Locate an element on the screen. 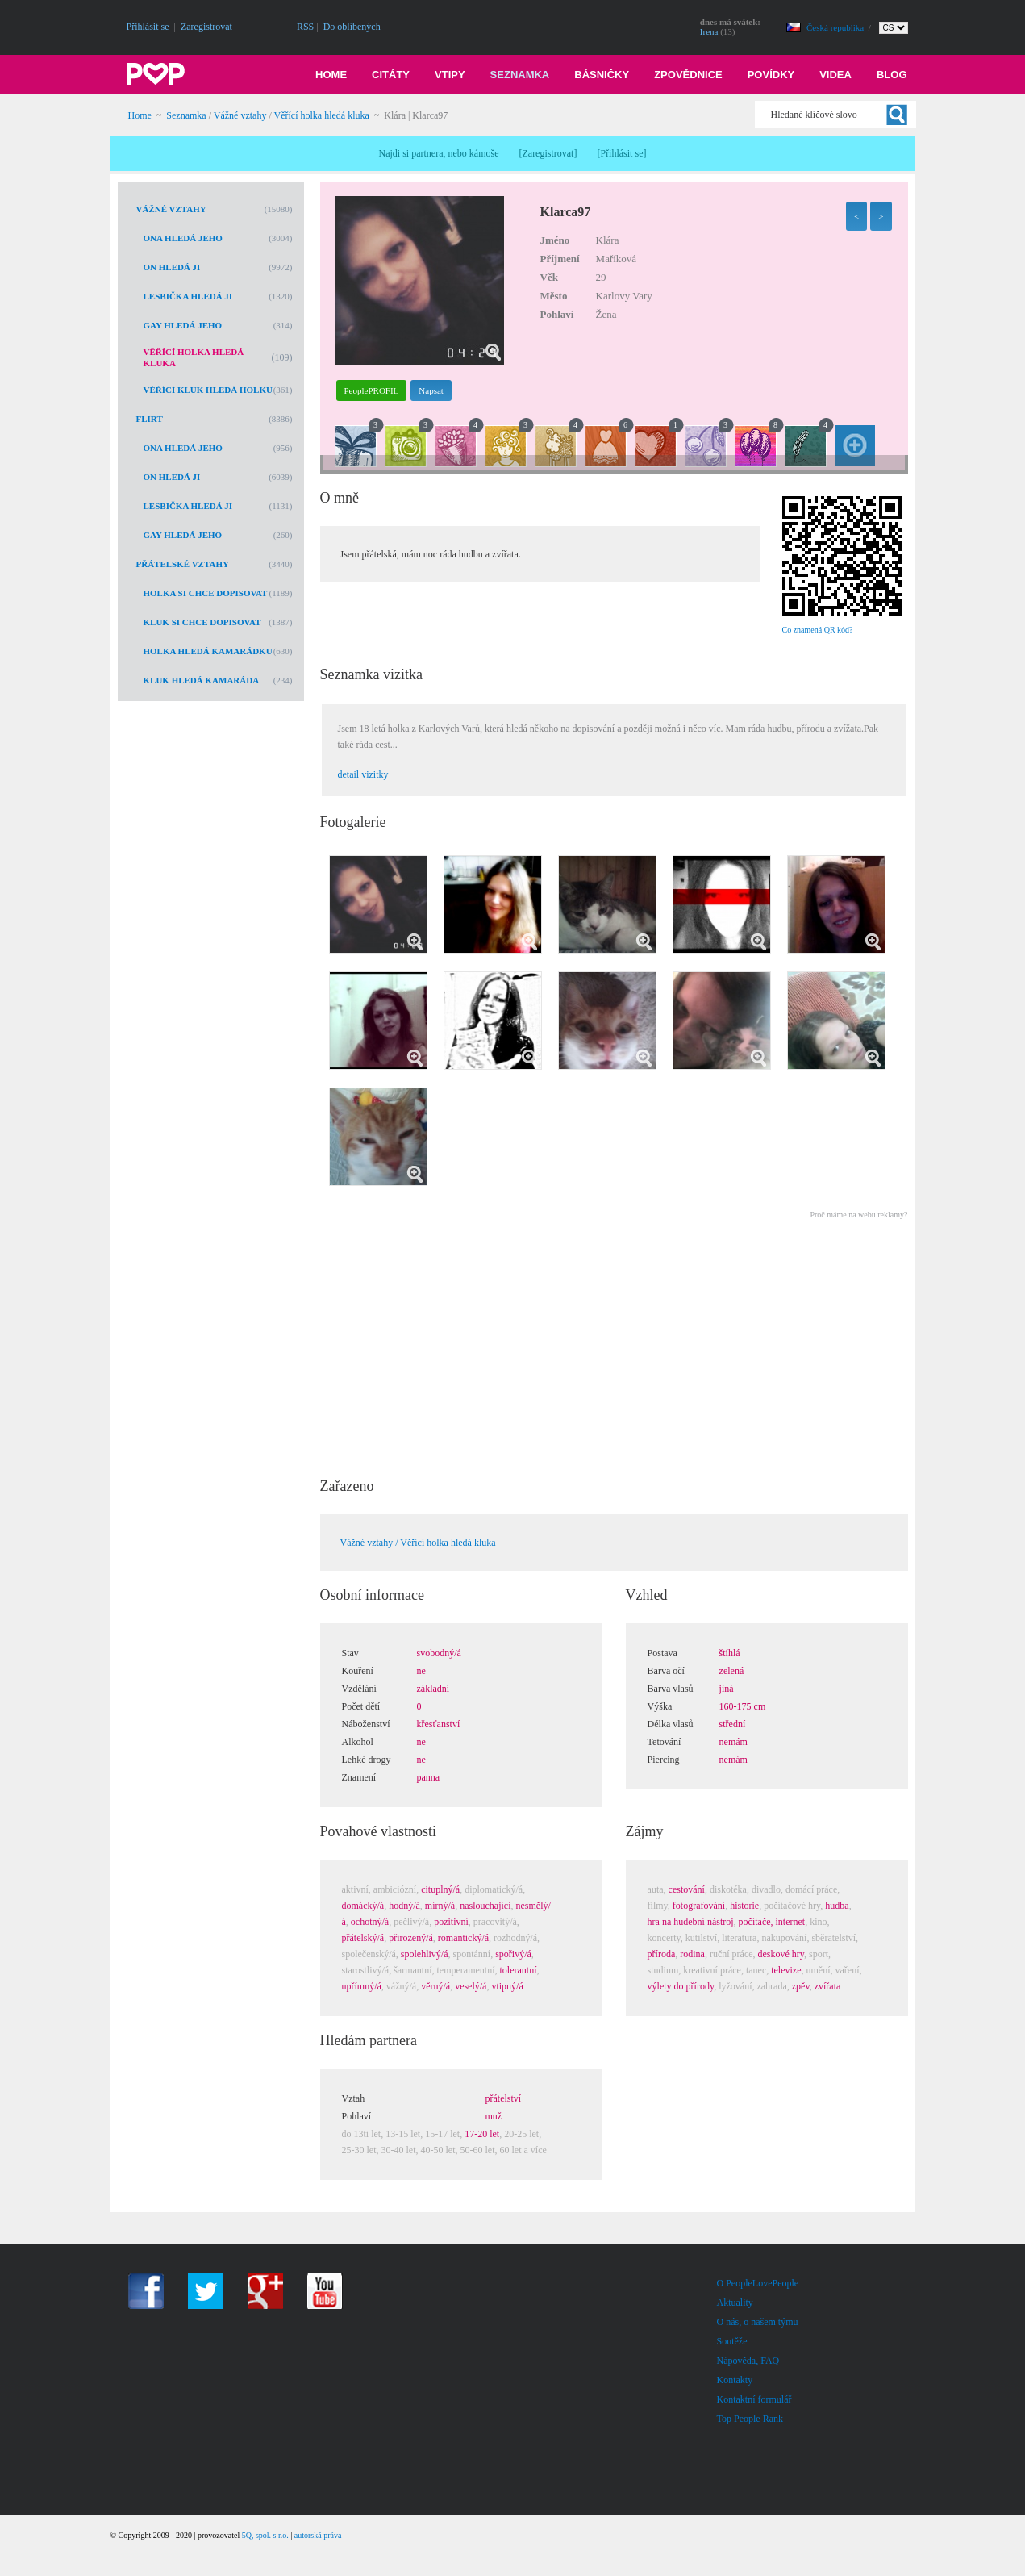  Kluk si chce dopisovat is located at coordinates (202, 622).